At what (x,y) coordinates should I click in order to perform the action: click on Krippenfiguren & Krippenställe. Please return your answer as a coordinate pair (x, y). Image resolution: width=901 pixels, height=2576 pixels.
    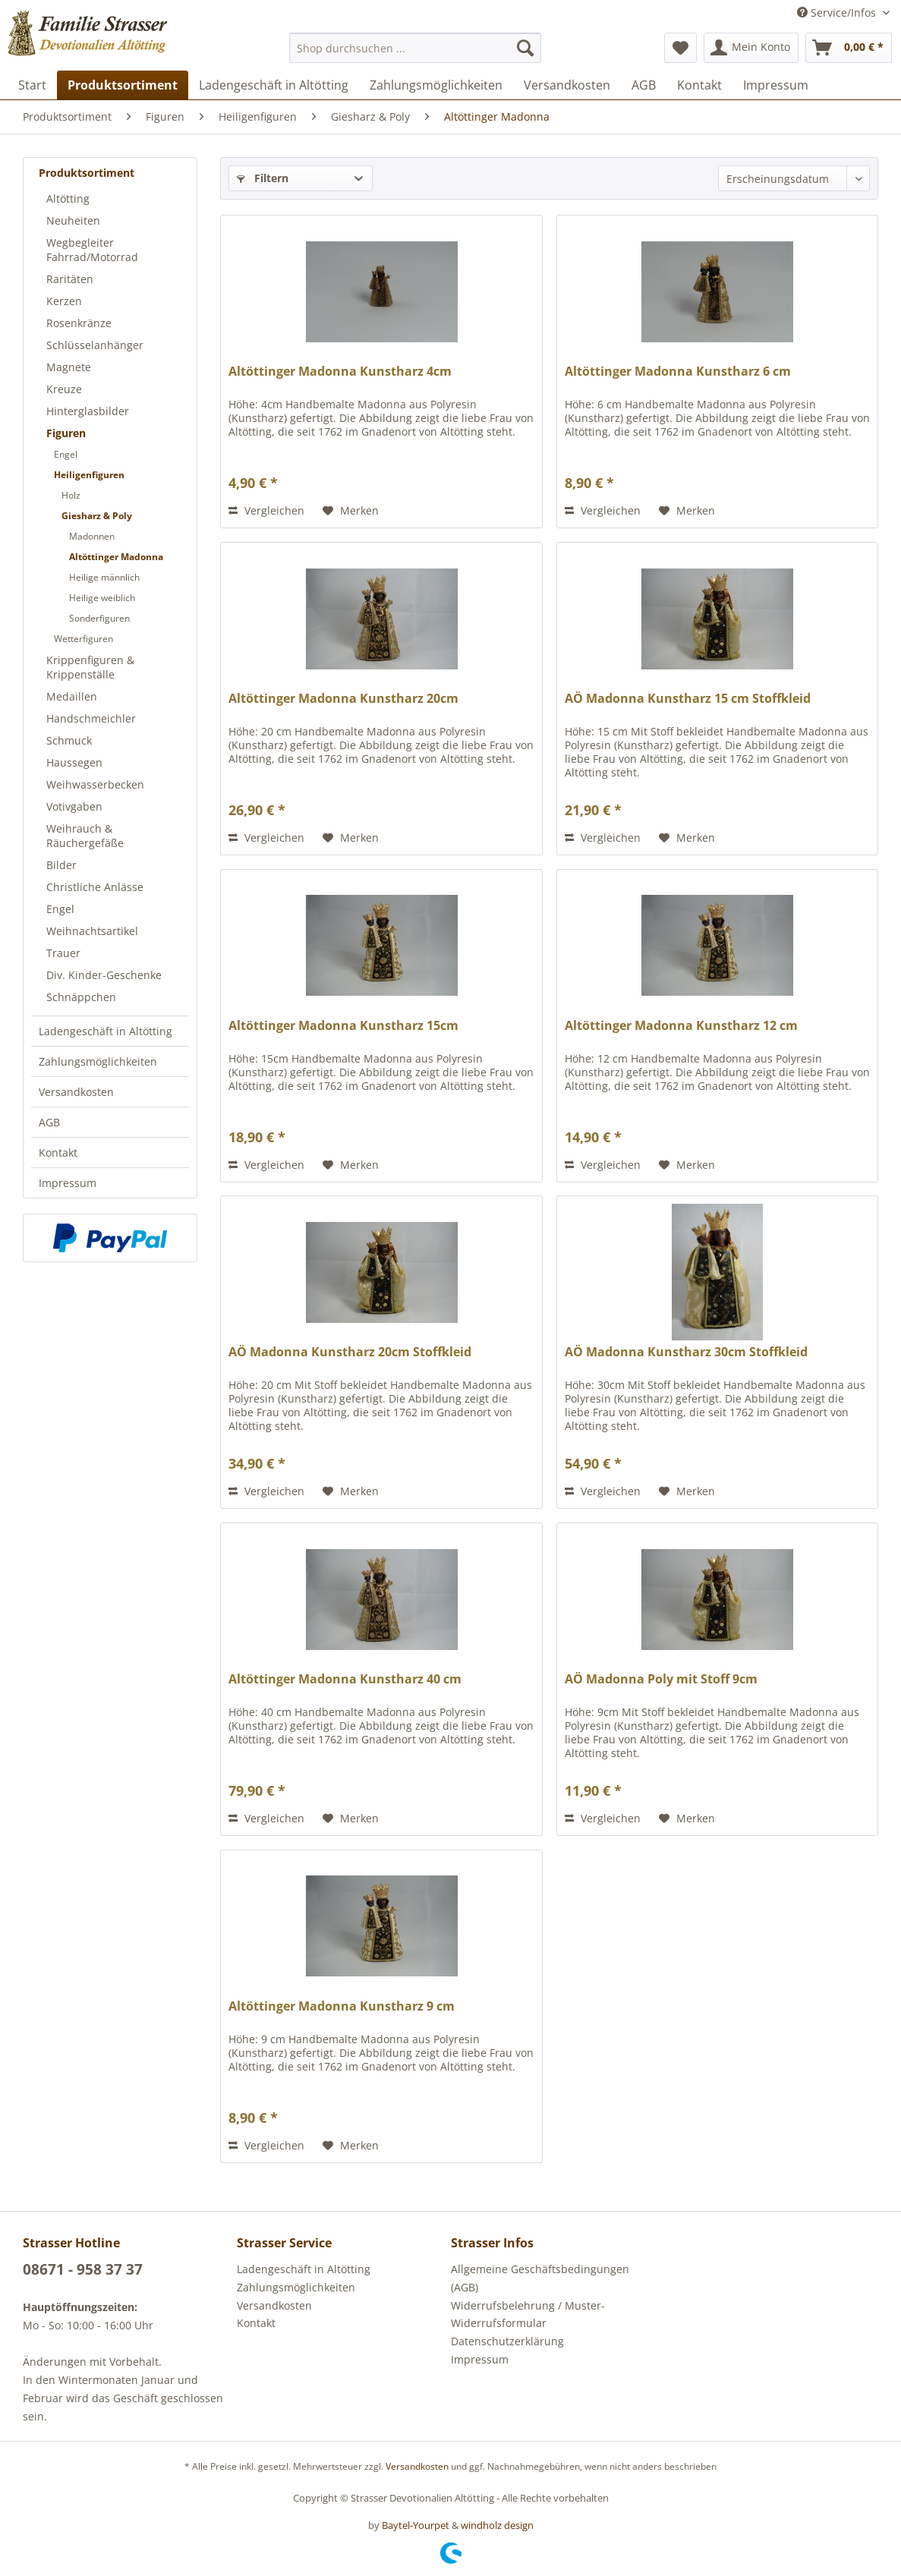
    Looking at the image, I should click on (90, 667).